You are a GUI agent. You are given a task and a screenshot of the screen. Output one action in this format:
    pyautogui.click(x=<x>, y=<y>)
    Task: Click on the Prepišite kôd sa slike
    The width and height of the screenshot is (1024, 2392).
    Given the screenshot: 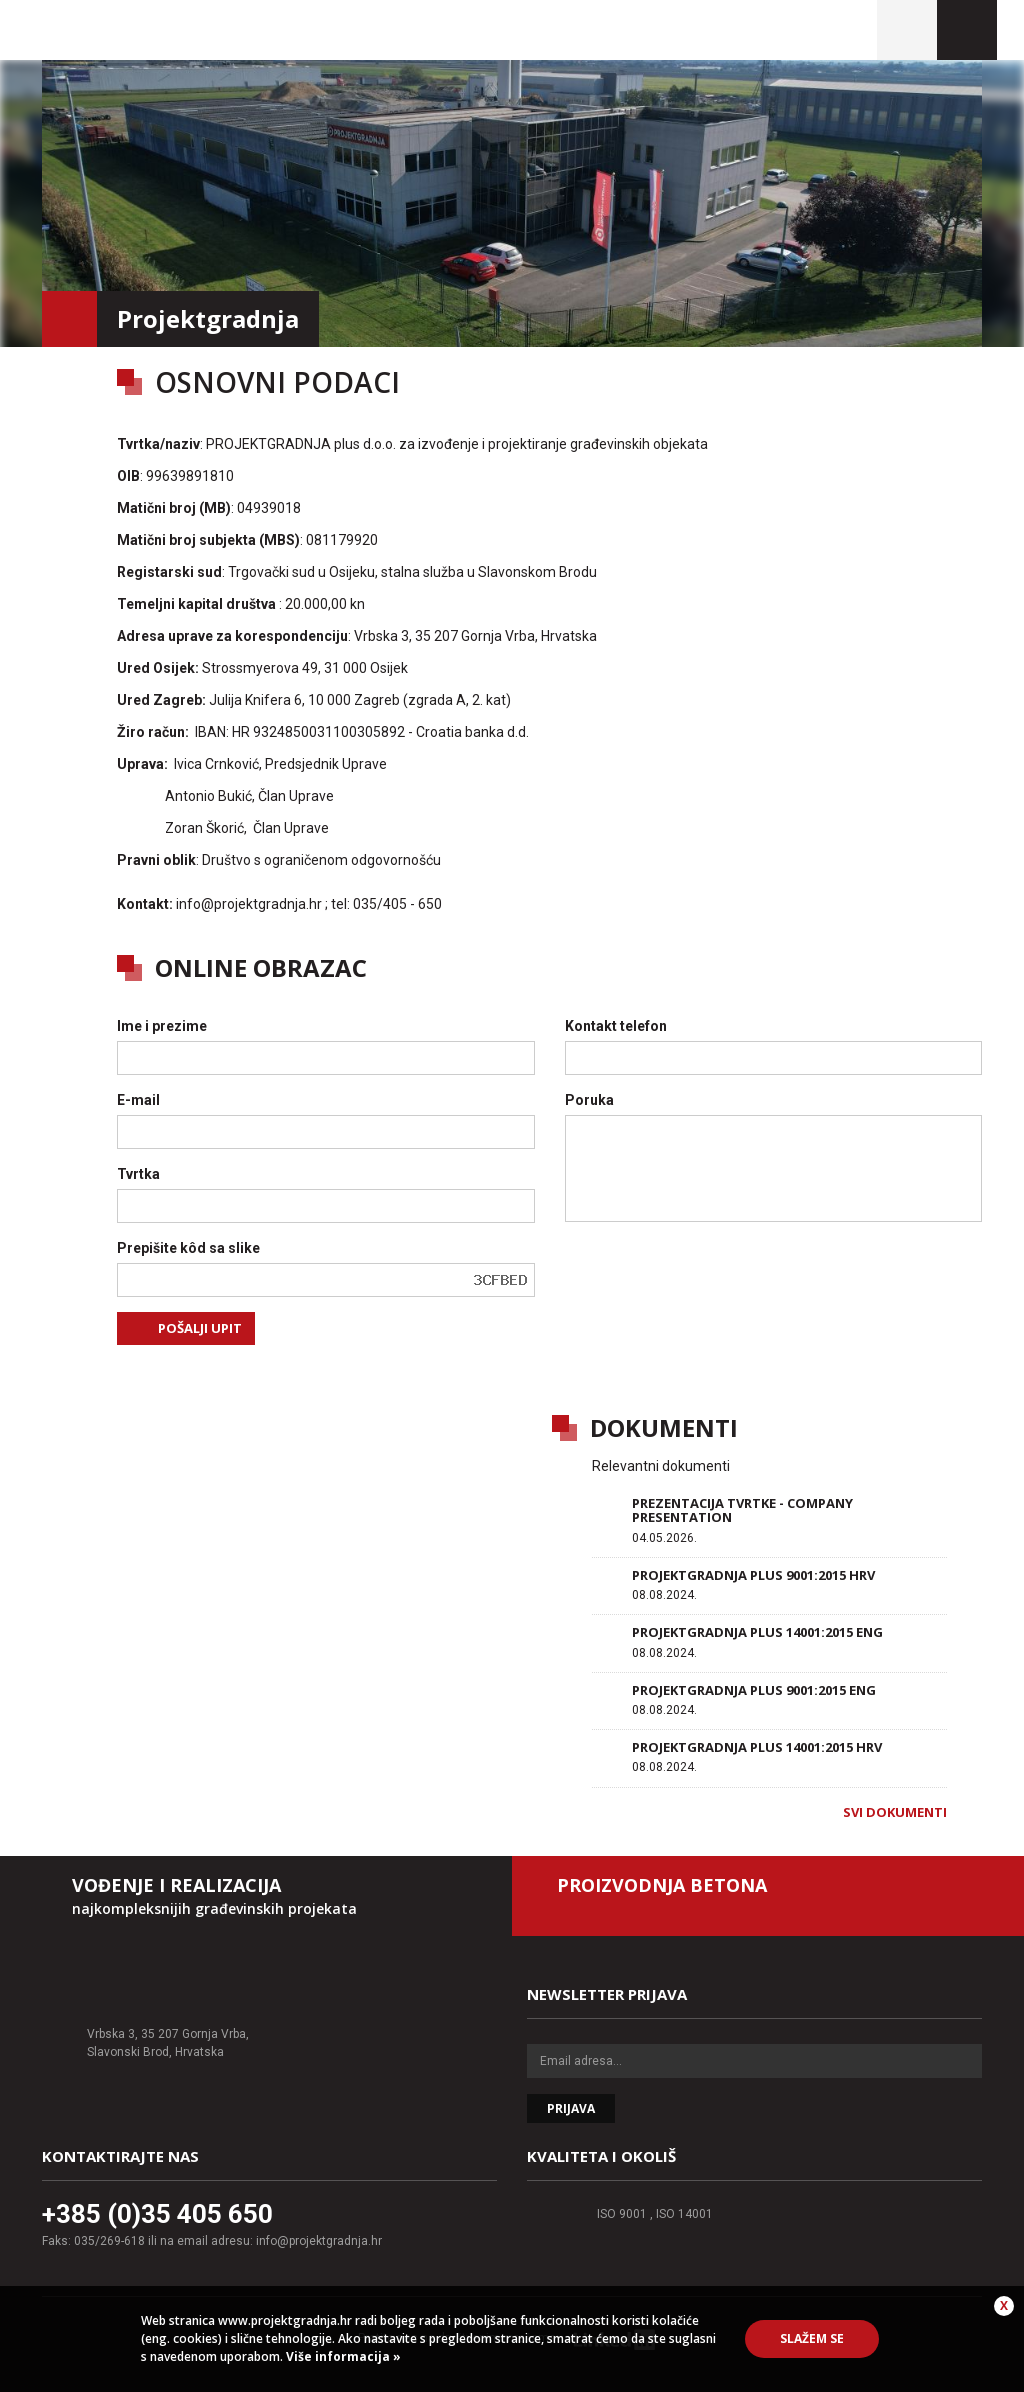 What is the action you would take?
    pyautogui.click(x=188, y=1248)
    